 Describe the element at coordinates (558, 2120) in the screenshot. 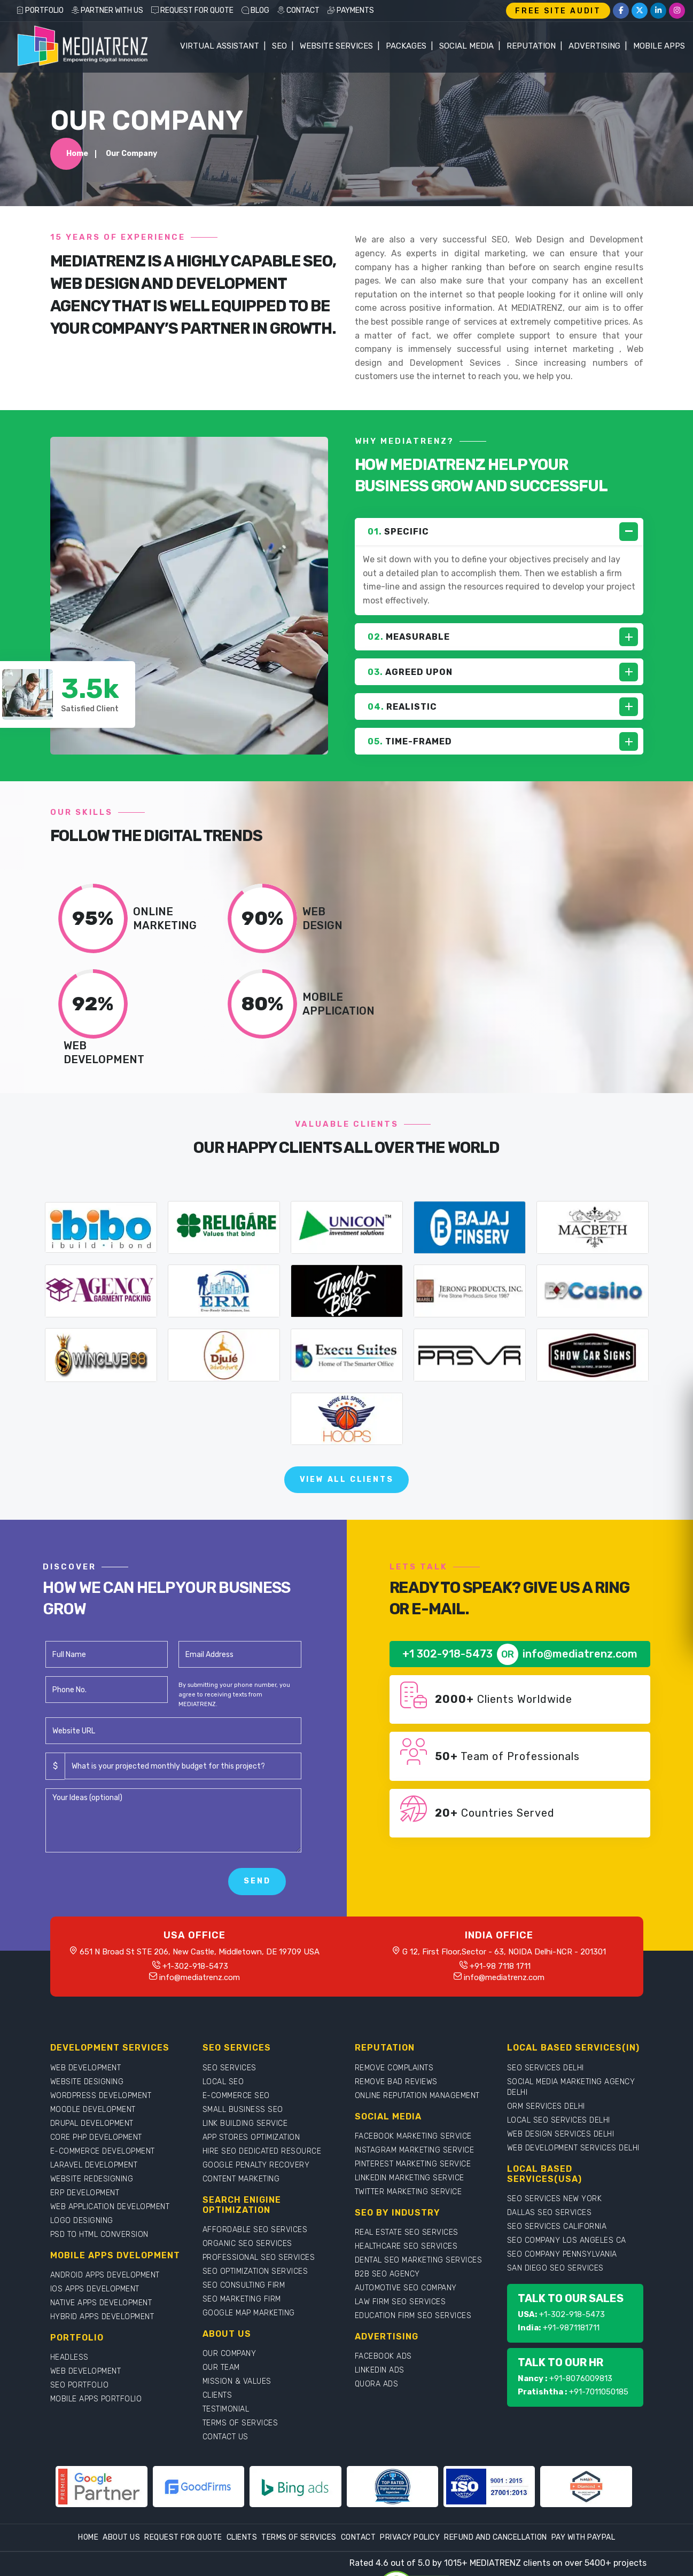

I see `LOCAL SEO SERVICES DELHI` at that location.